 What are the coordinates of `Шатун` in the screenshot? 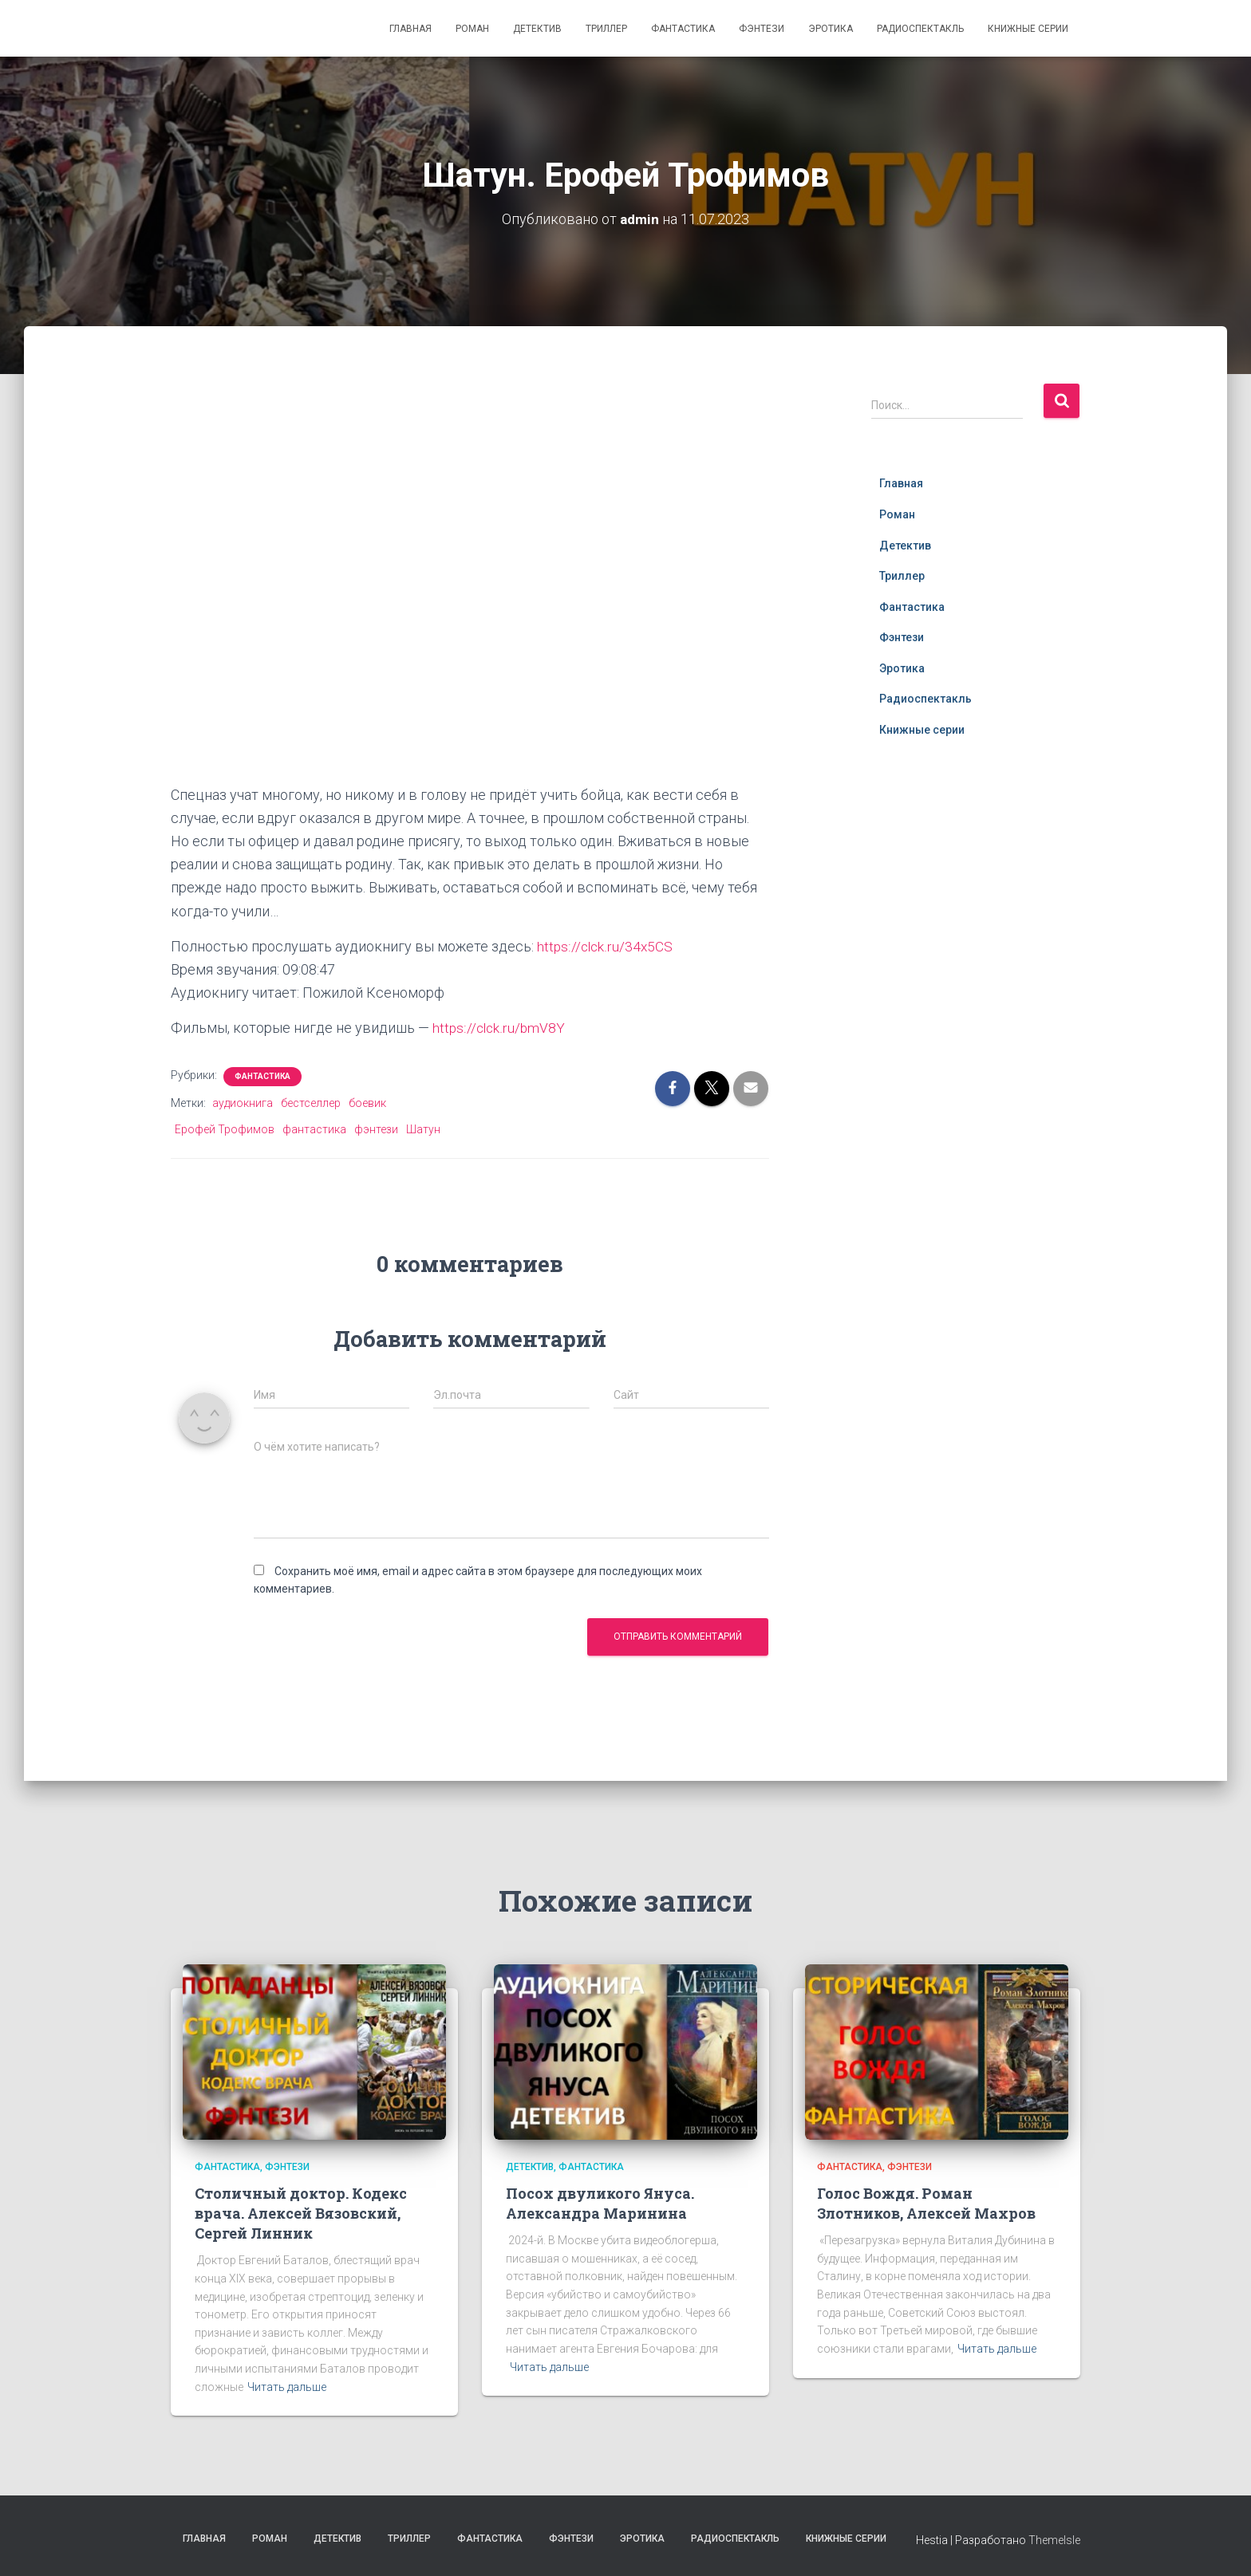 It's located at (423, 1129).